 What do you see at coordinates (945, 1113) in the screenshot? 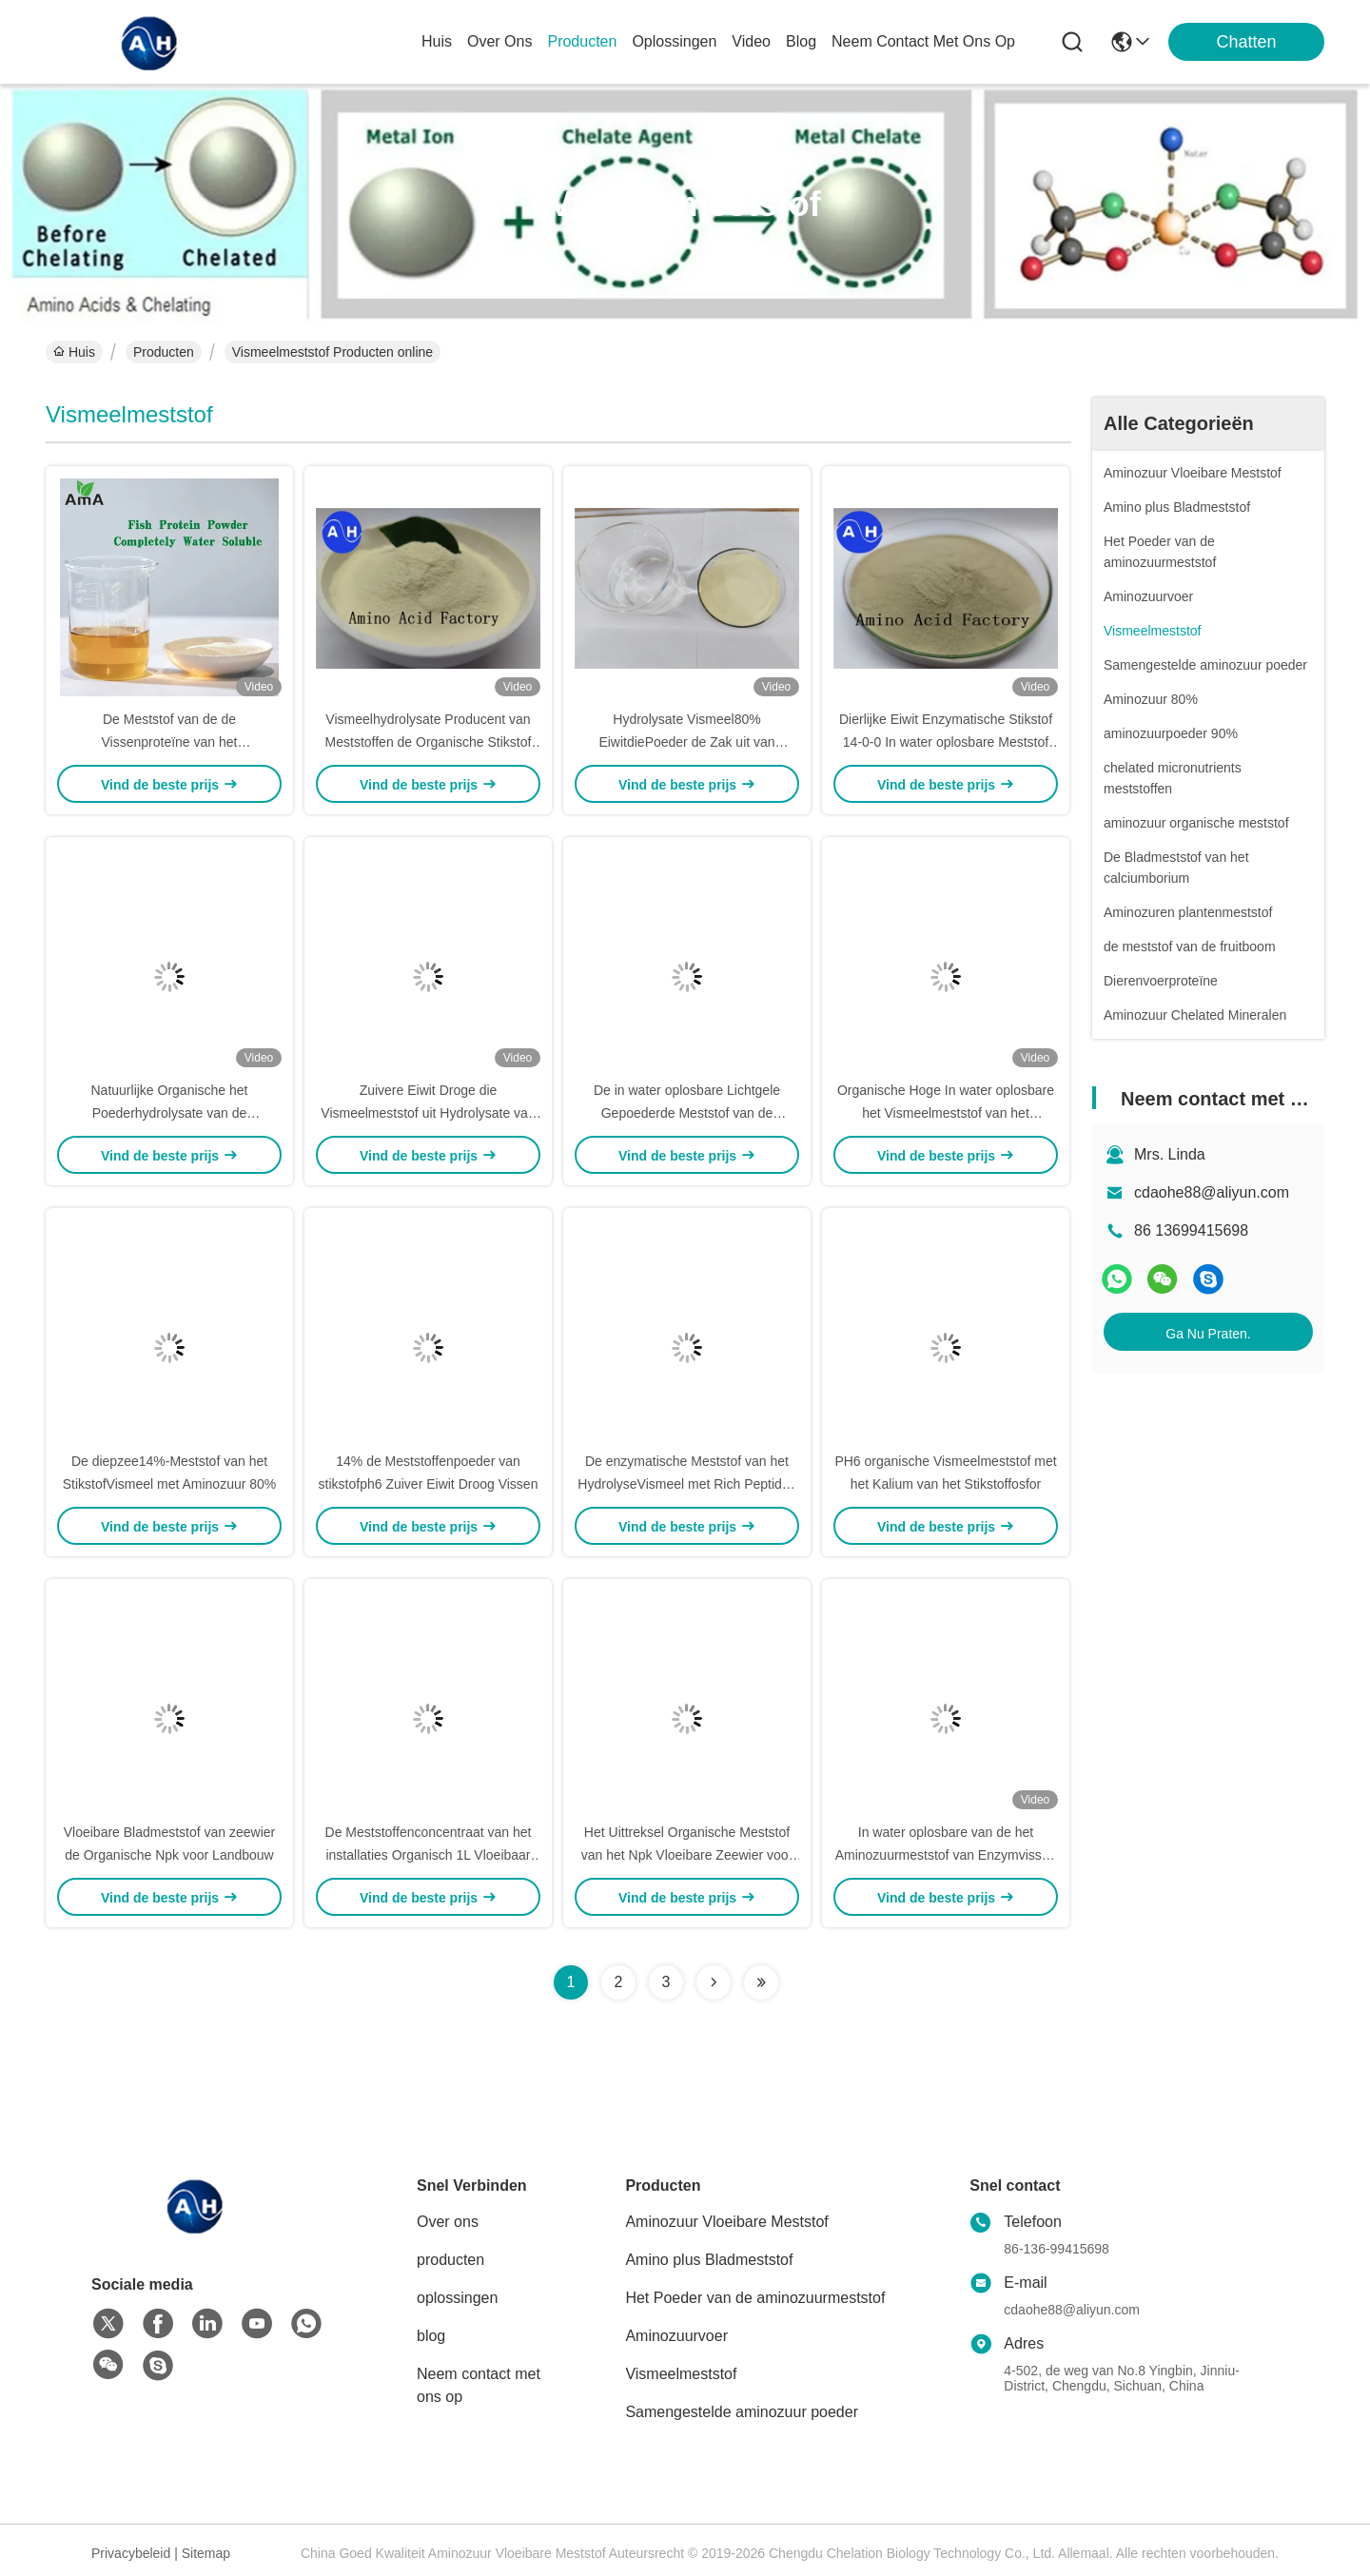
I see `Organische Hoge In water oplosbare het Vismeelmeststof van het Stikstofenzym` at bounding box center [945, 1113].